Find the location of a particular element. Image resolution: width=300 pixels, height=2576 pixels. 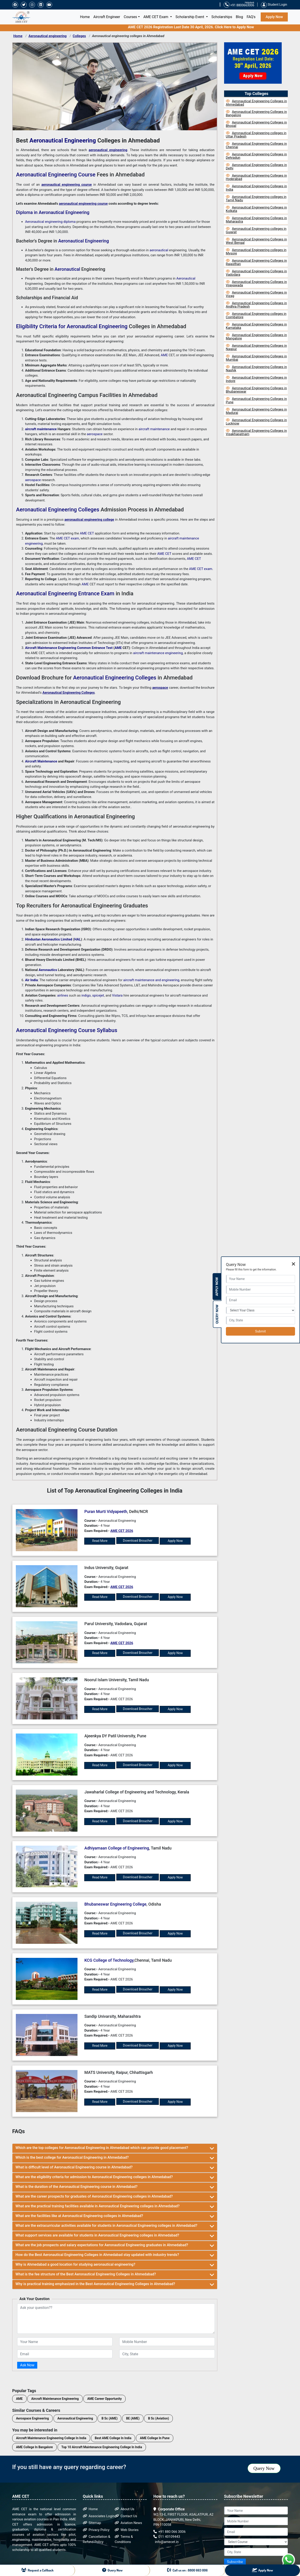

Aeronautical Engineering Colleges in Madurai is located at coordinates (256, 411).